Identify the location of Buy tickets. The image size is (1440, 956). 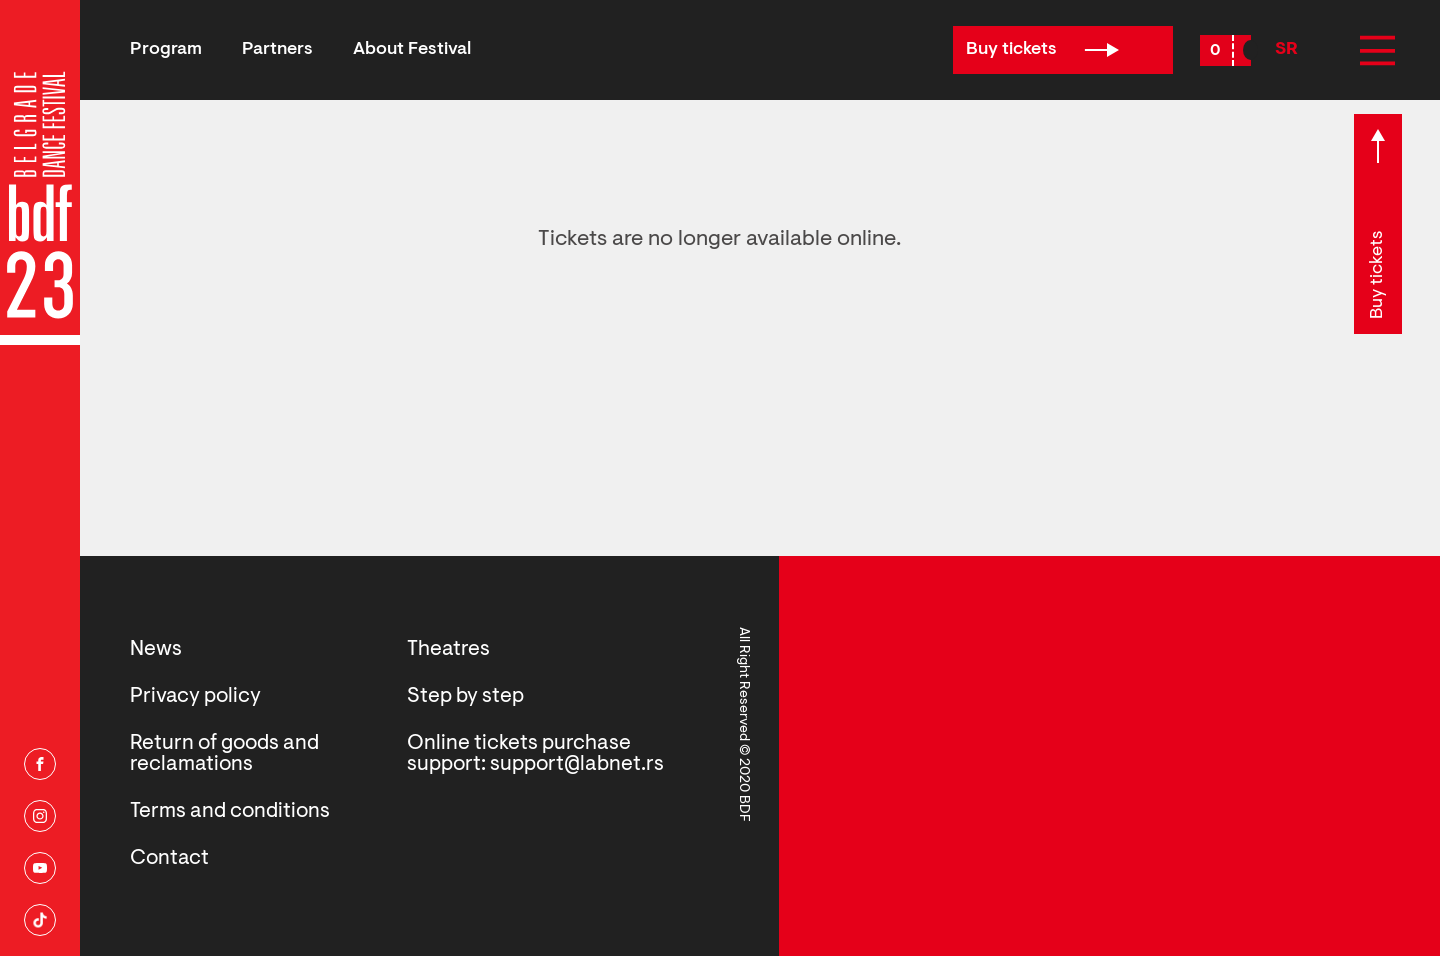
(1042, 50).